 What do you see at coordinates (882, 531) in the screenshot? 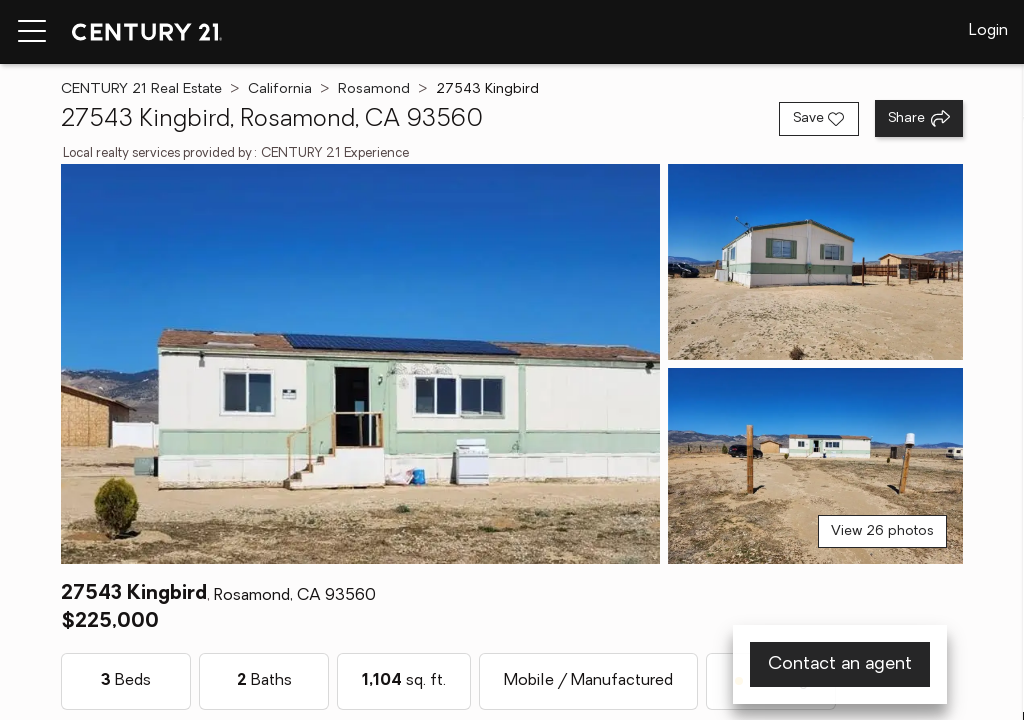
I see `View 26 photos` at bounding box center [882, 531].